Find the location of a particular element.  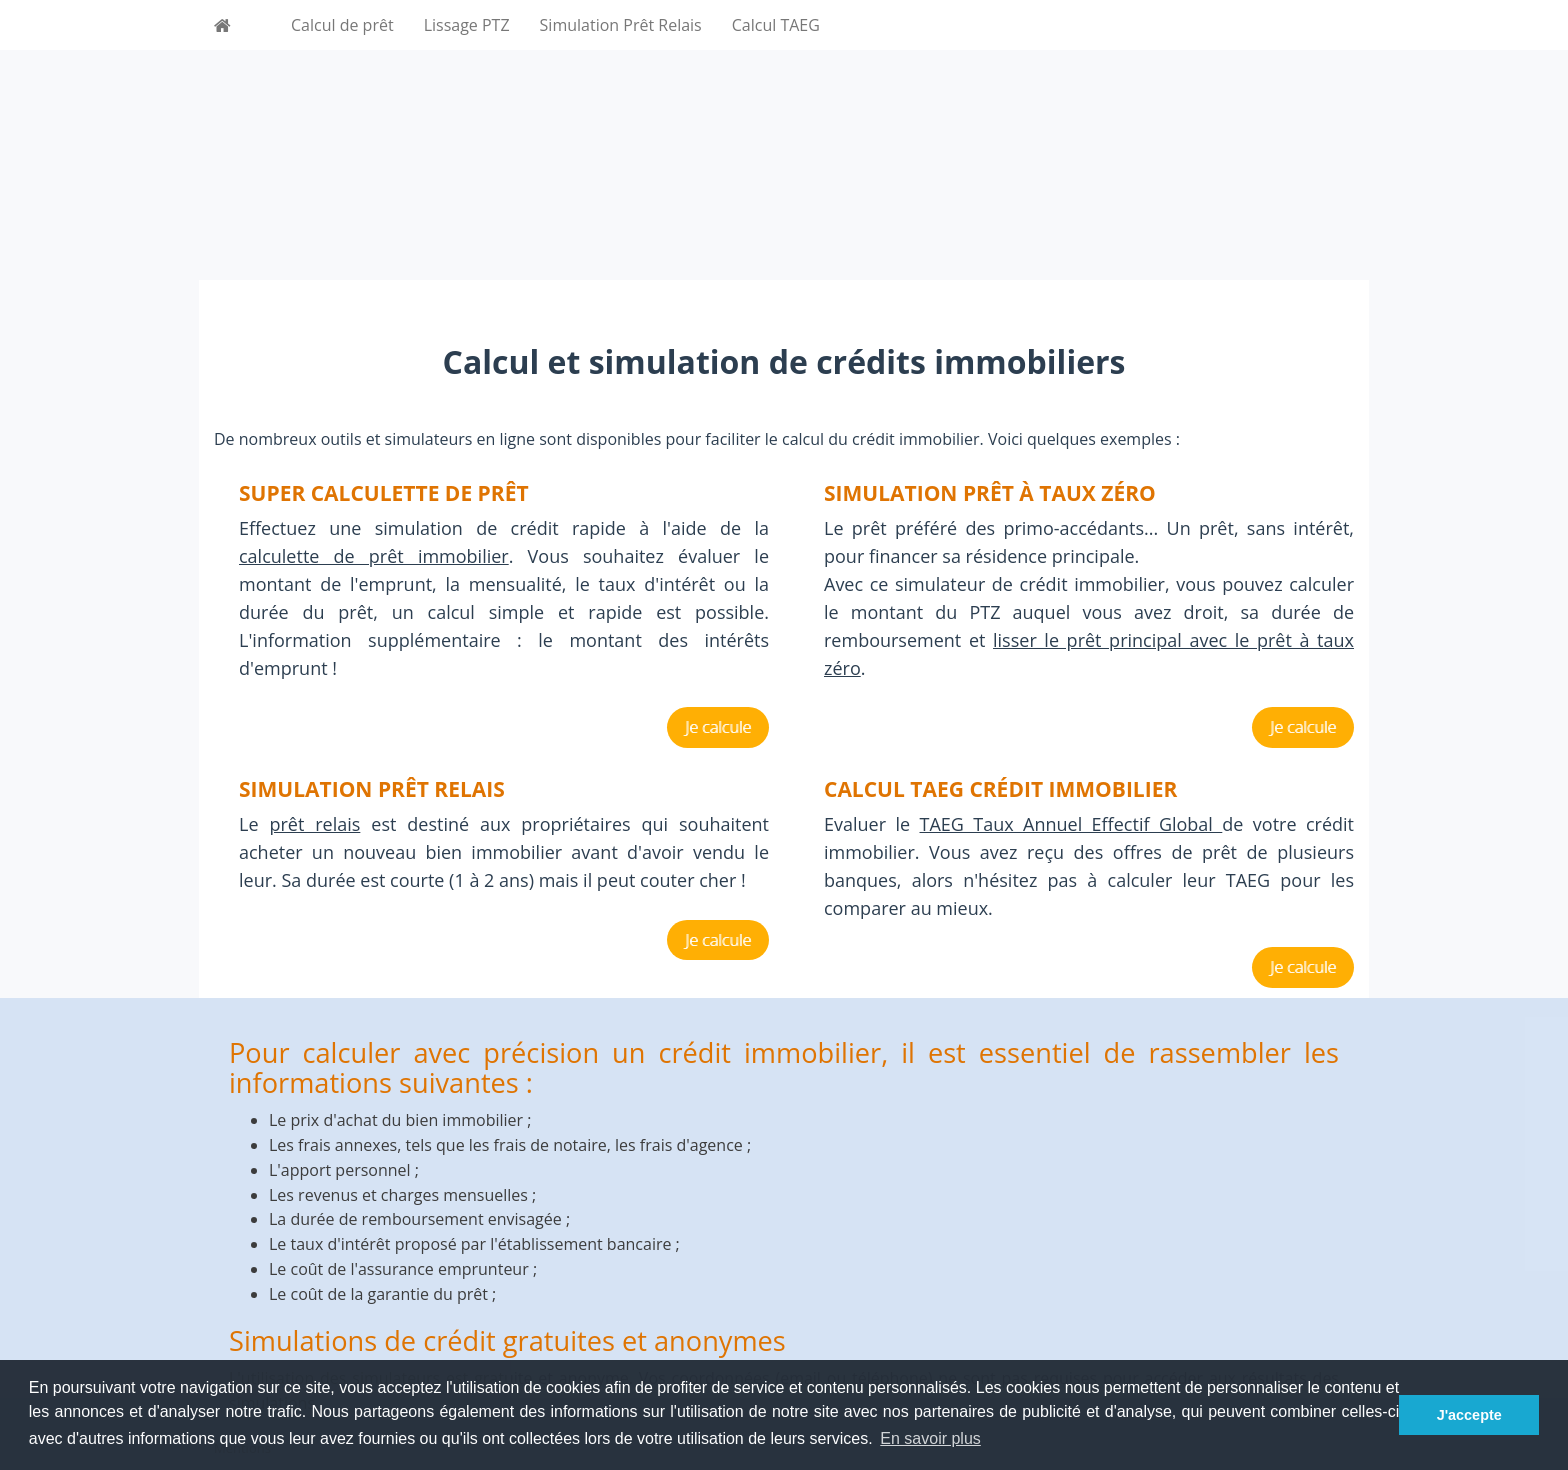

TAEG Taux Annuel Effectif Global is located at coordinates (1071, 824).